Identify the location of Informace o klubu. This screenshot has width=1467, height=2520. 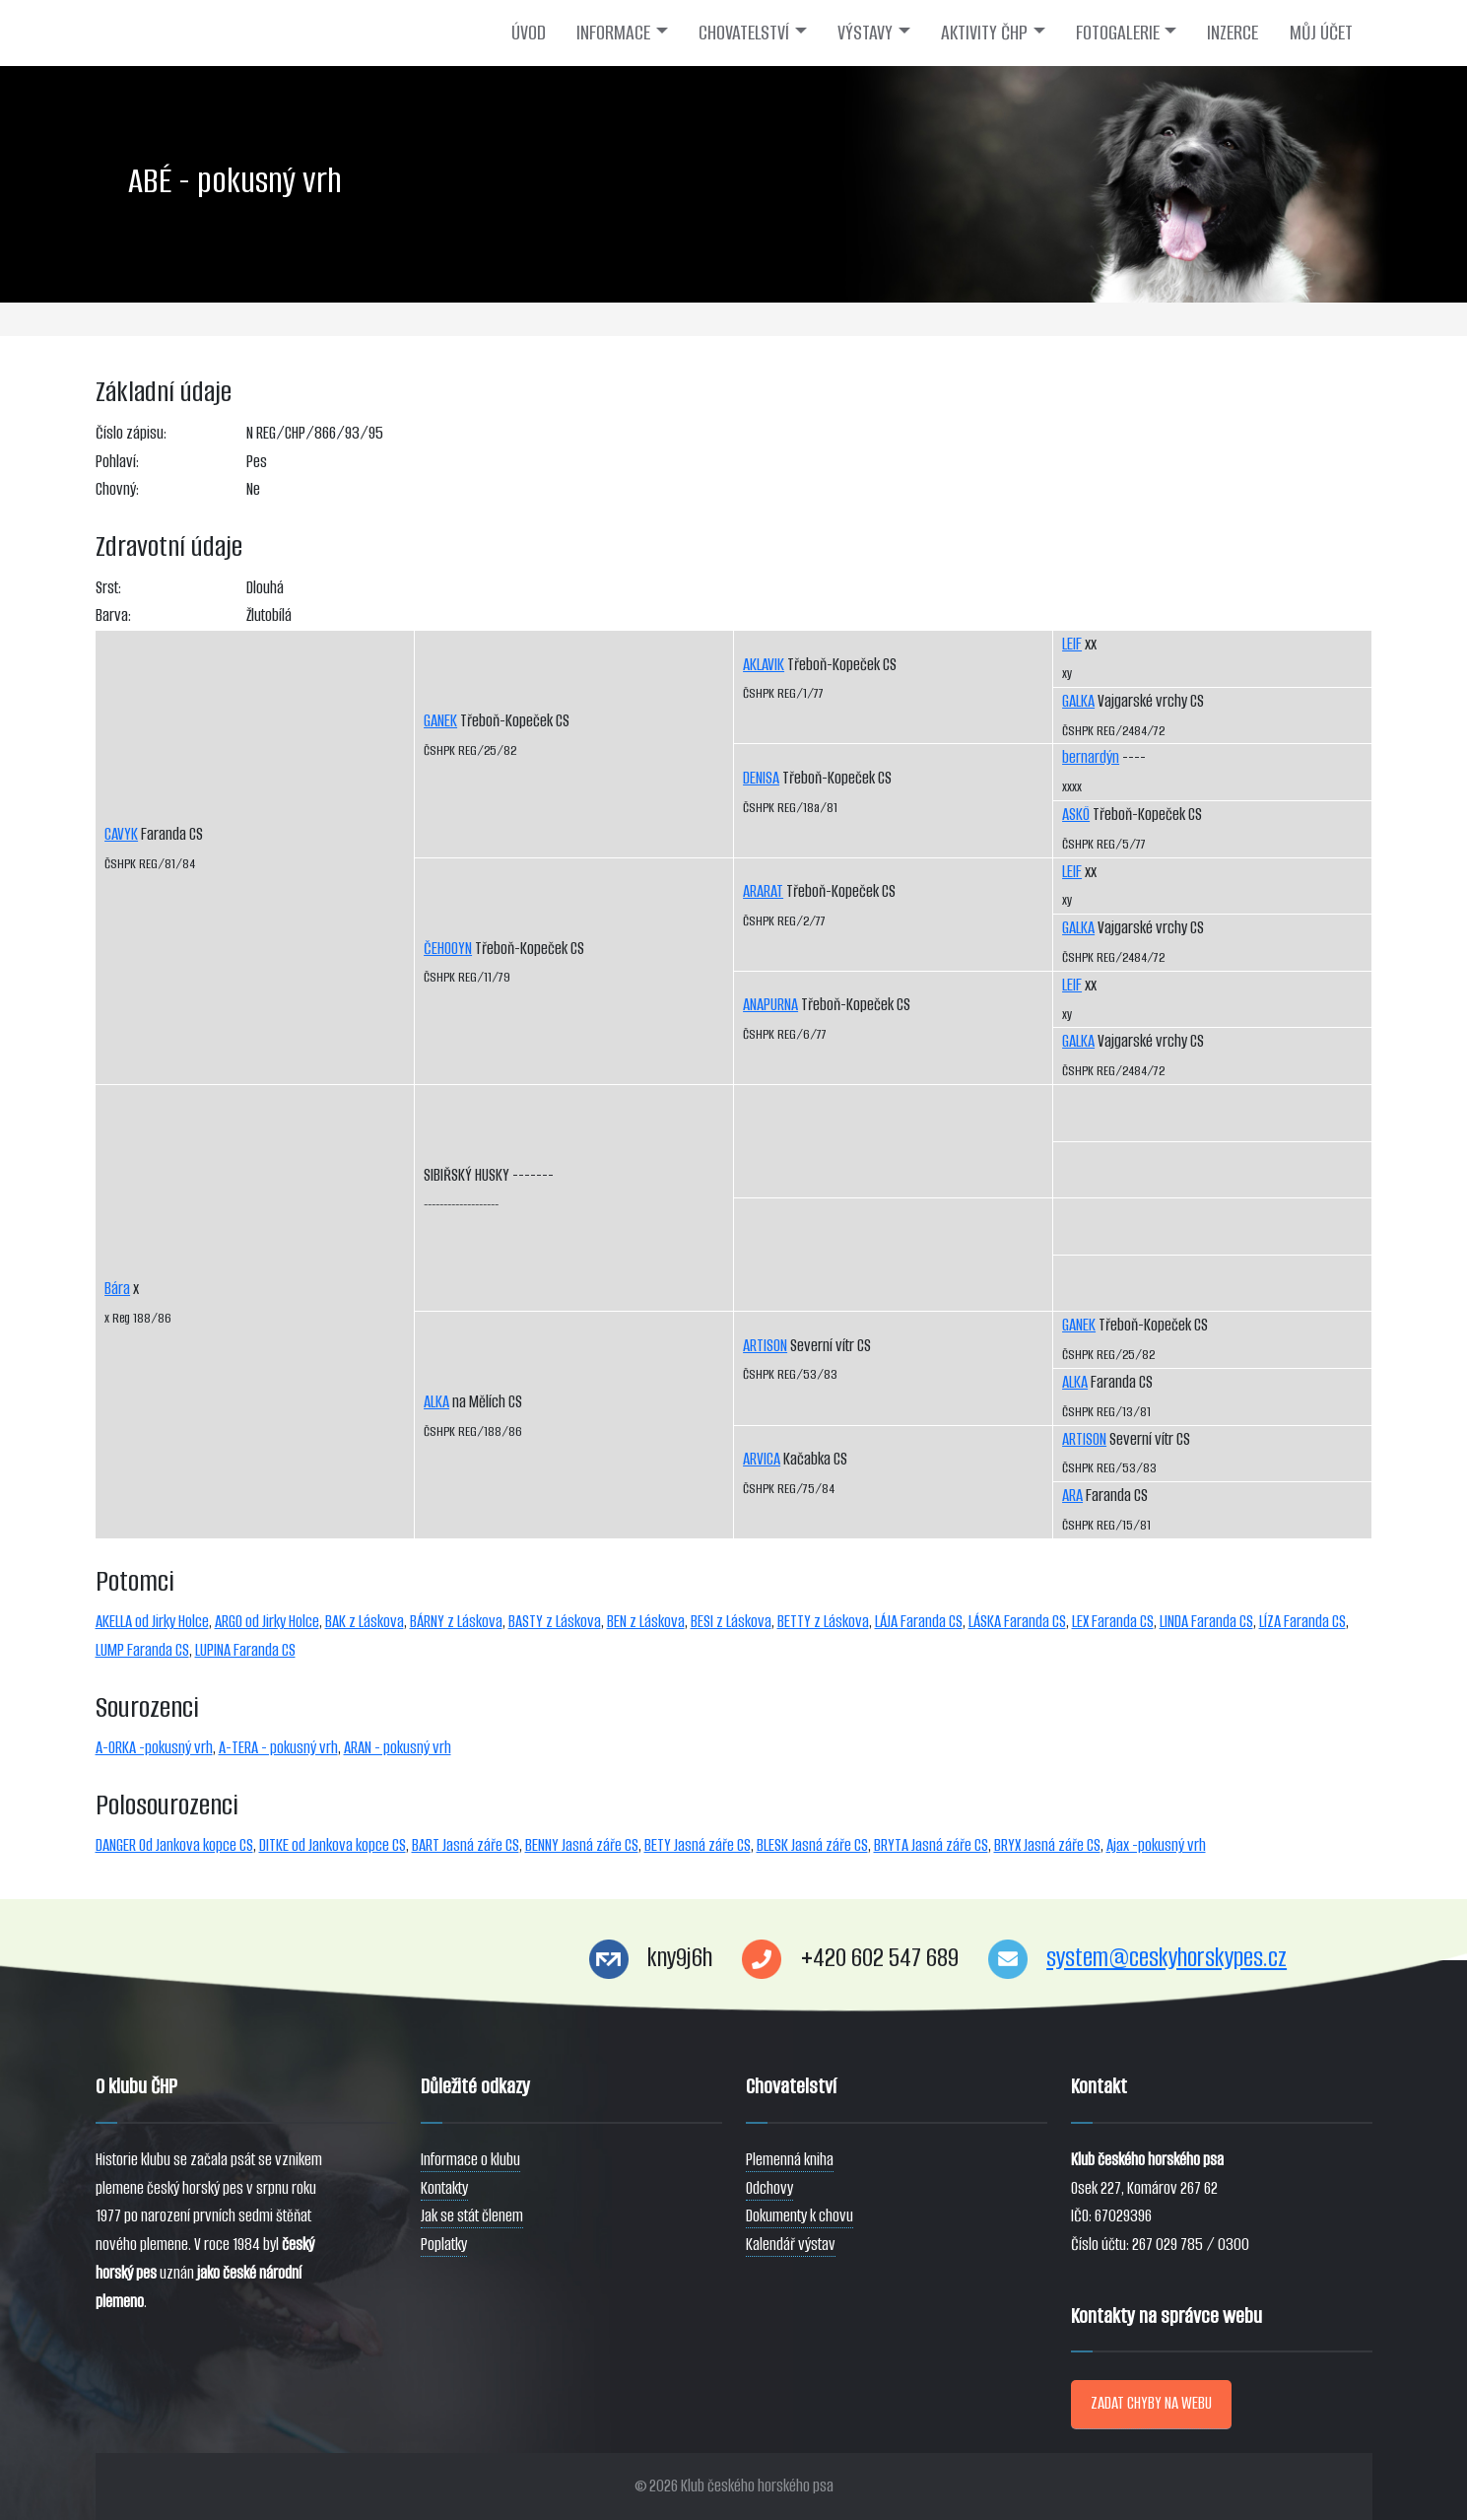
(470, 2159).